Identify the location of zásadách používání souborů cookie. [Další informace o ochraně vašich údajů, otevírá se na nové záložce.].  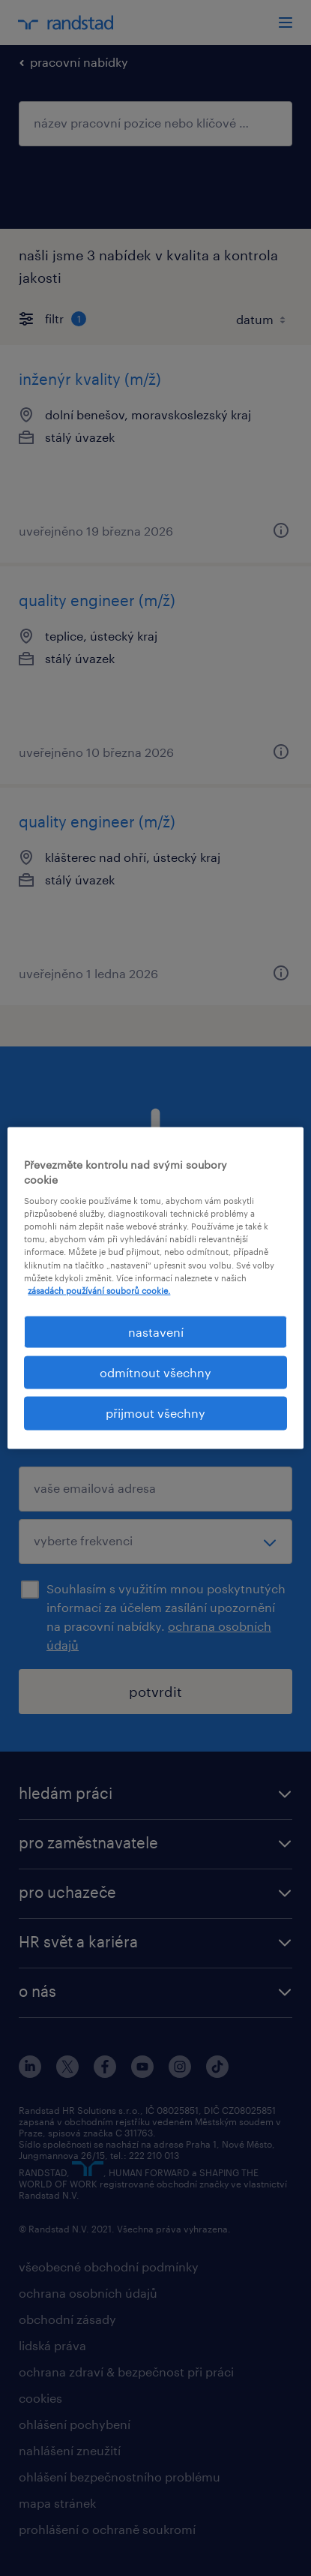
(99, 1290).